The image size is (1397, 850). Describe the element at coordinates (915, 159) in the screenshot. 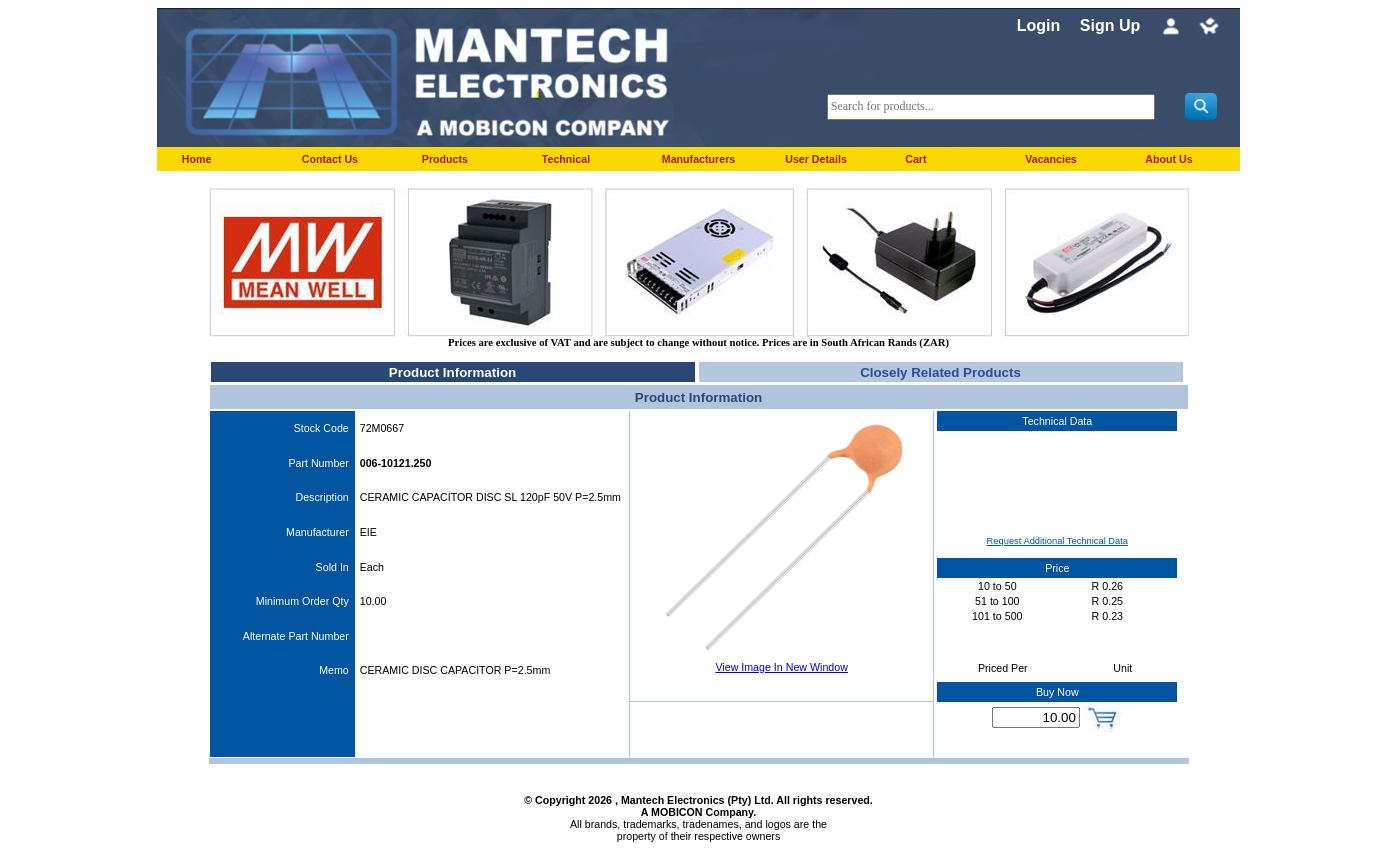

I see `Cart` at that location.